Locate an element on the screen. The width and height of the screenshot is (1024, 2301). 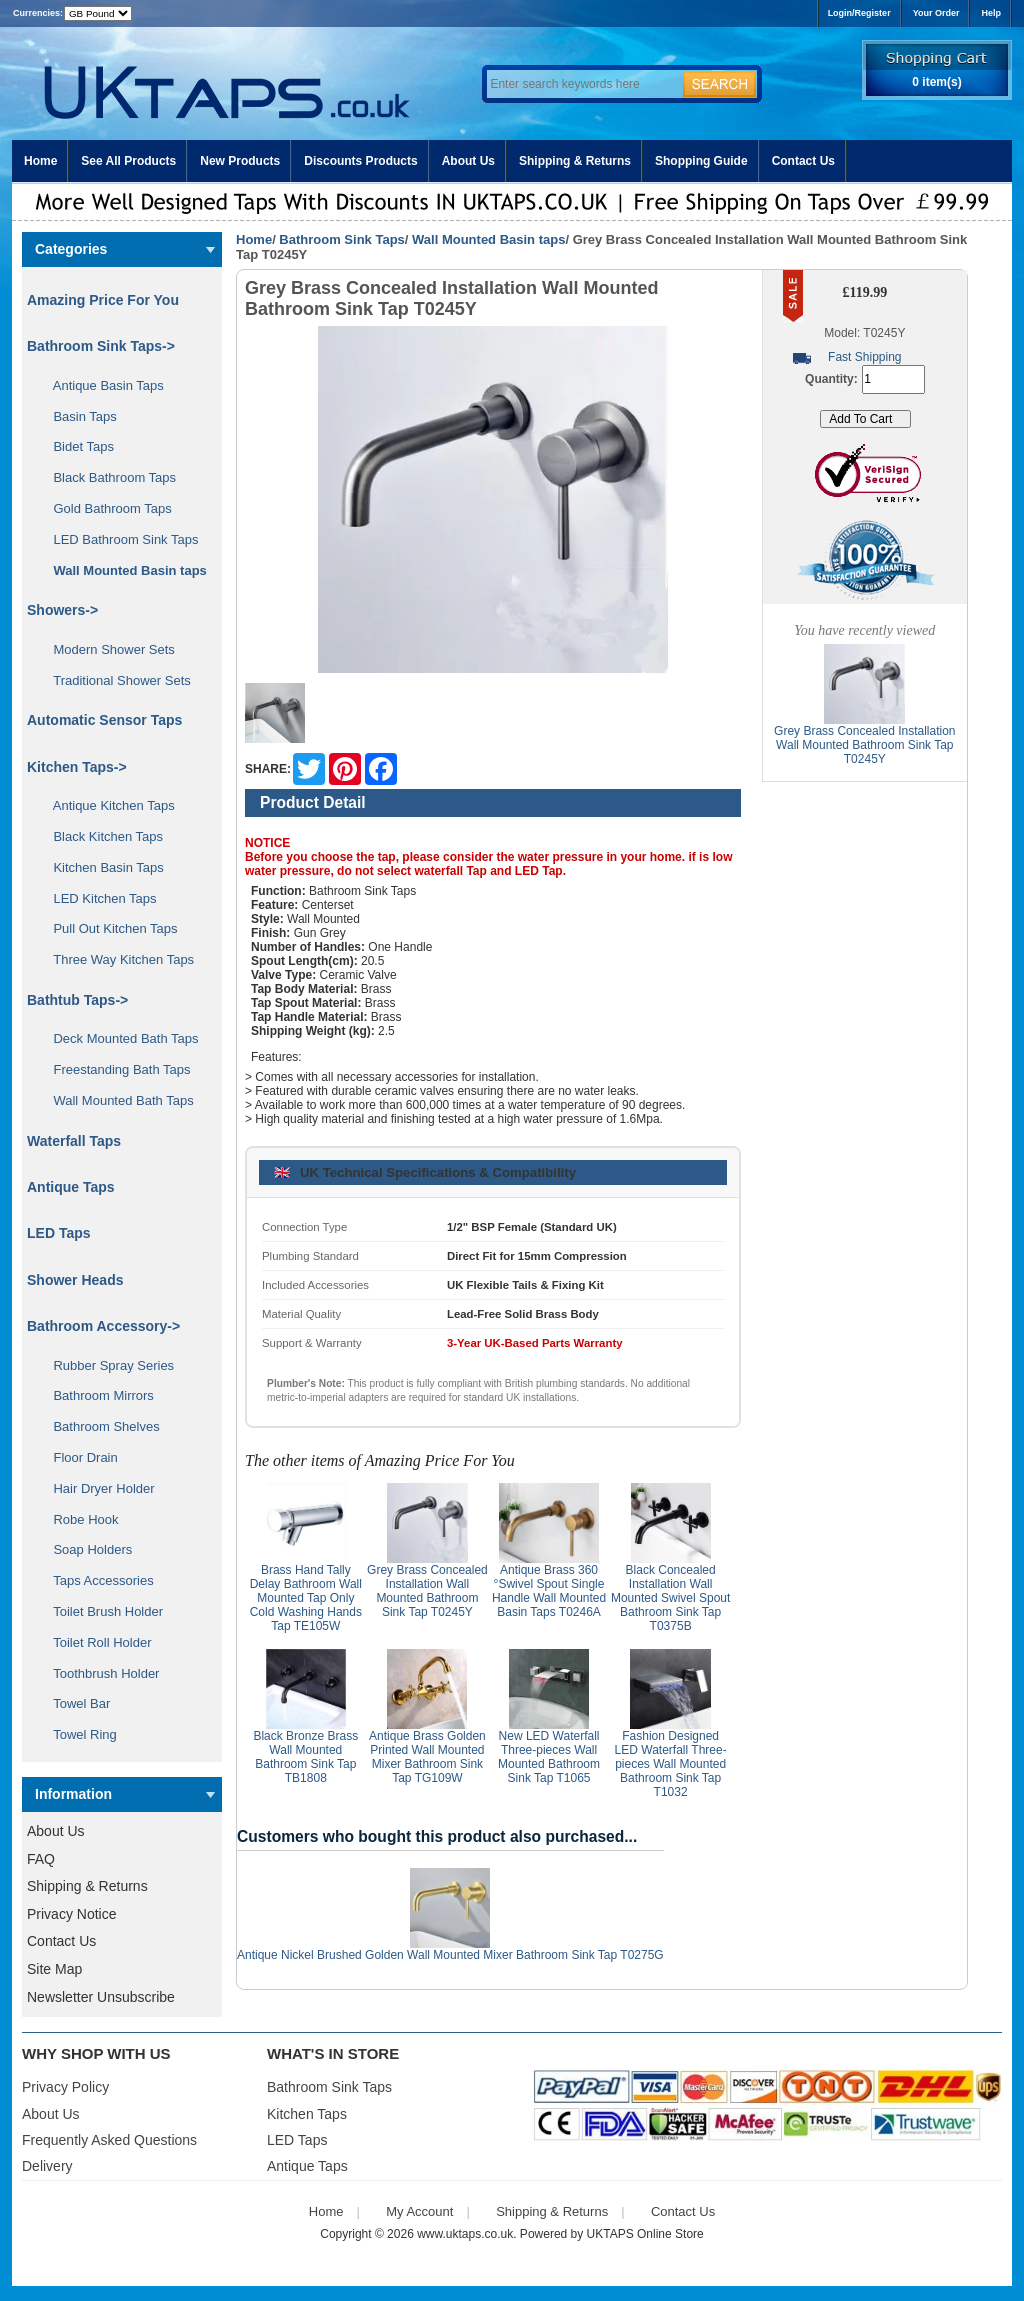
Taps Accessories is located at coordinates (96, 1580).